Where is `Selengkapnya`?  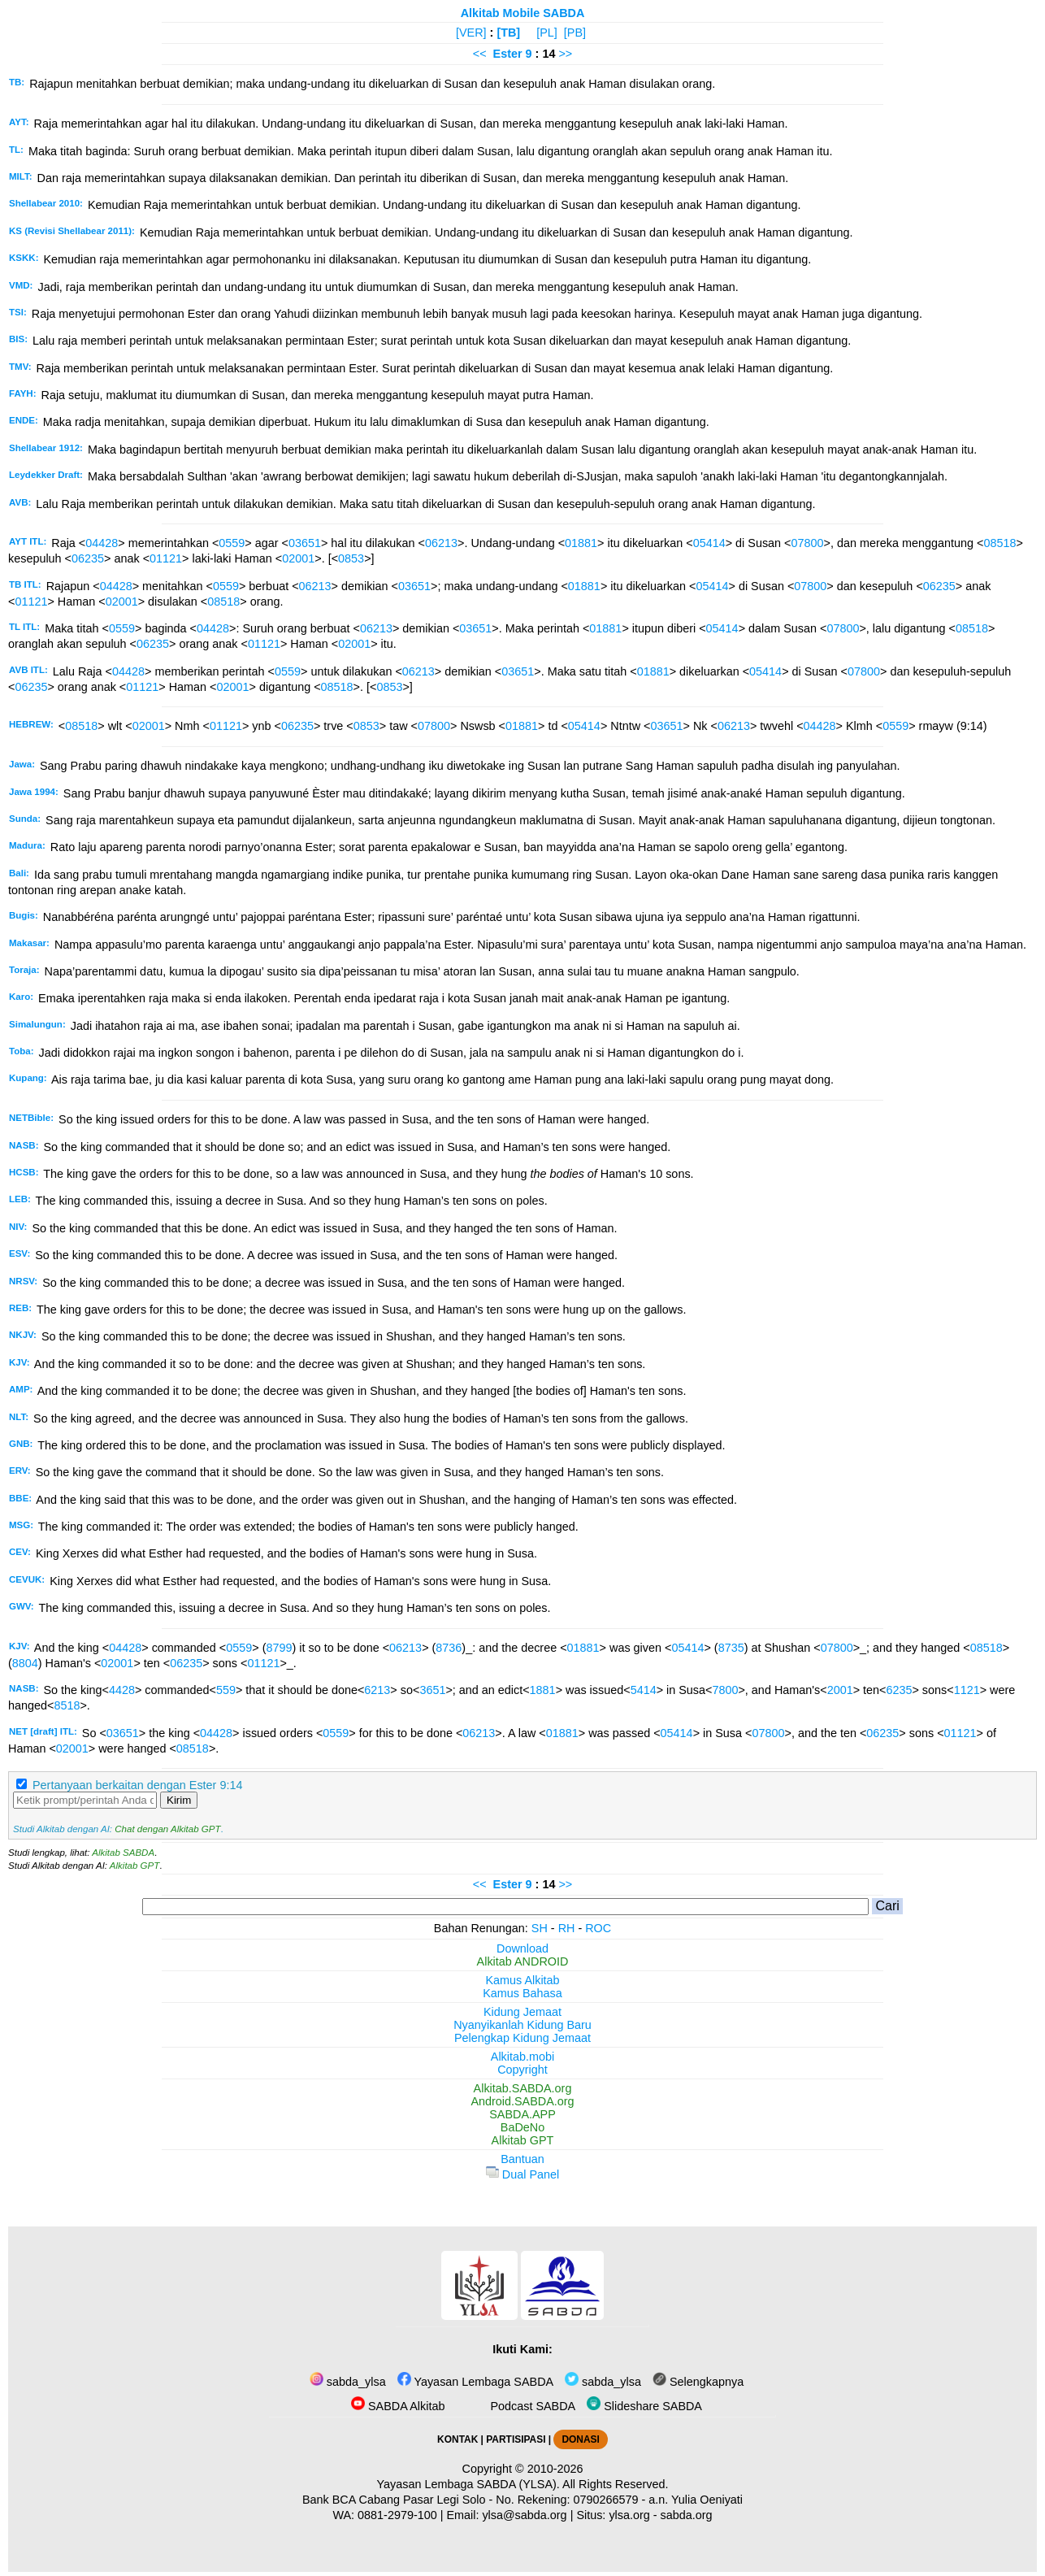
Selengkapnya is located at coordinates (698, 2381).